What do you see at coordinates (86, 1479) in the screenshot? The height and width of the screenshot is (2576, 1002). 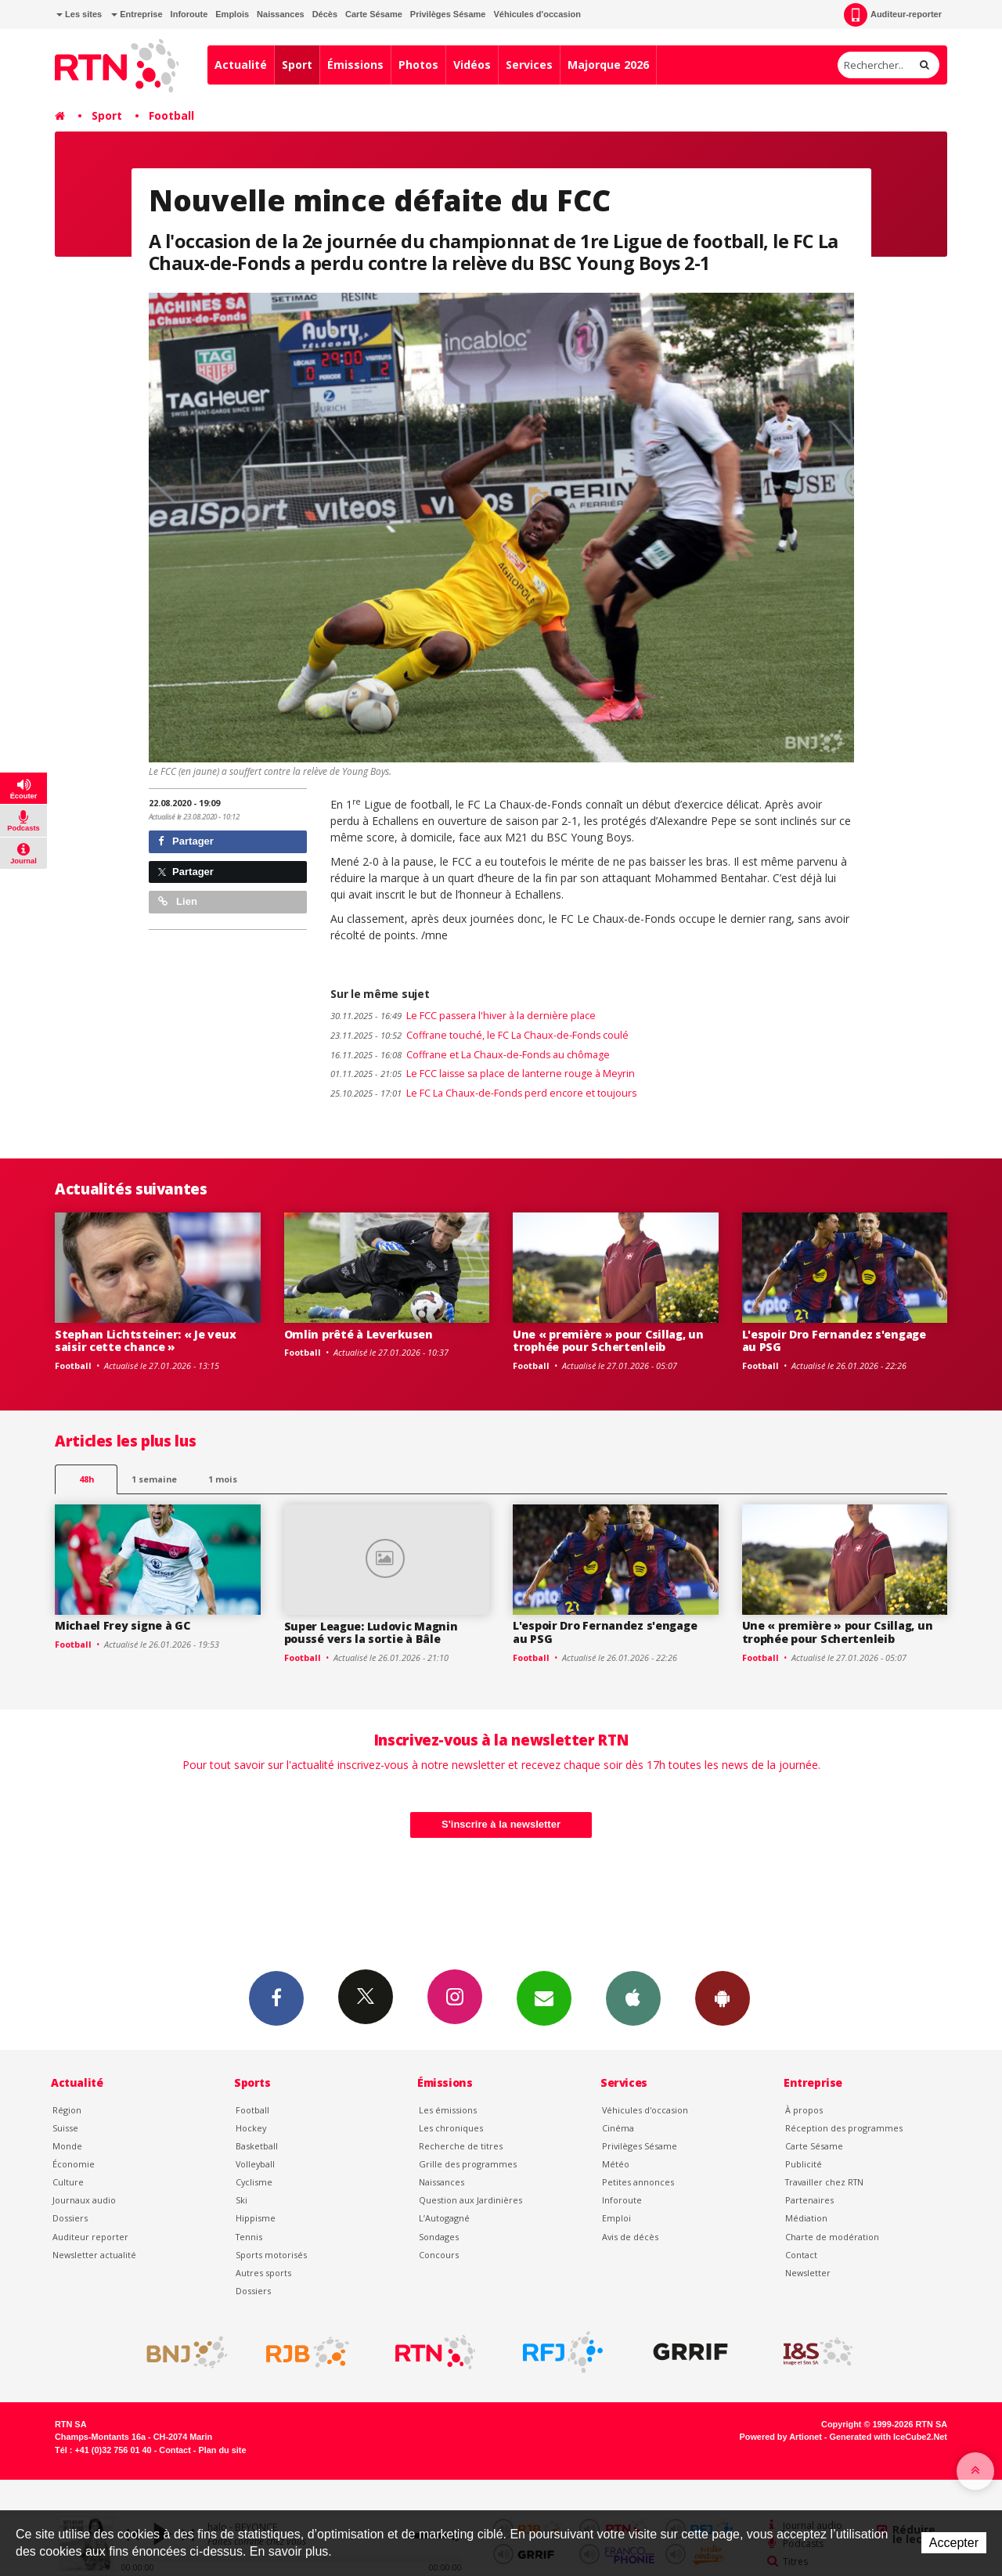 I see `48h [tab]` at bounding box center [86, 1479].